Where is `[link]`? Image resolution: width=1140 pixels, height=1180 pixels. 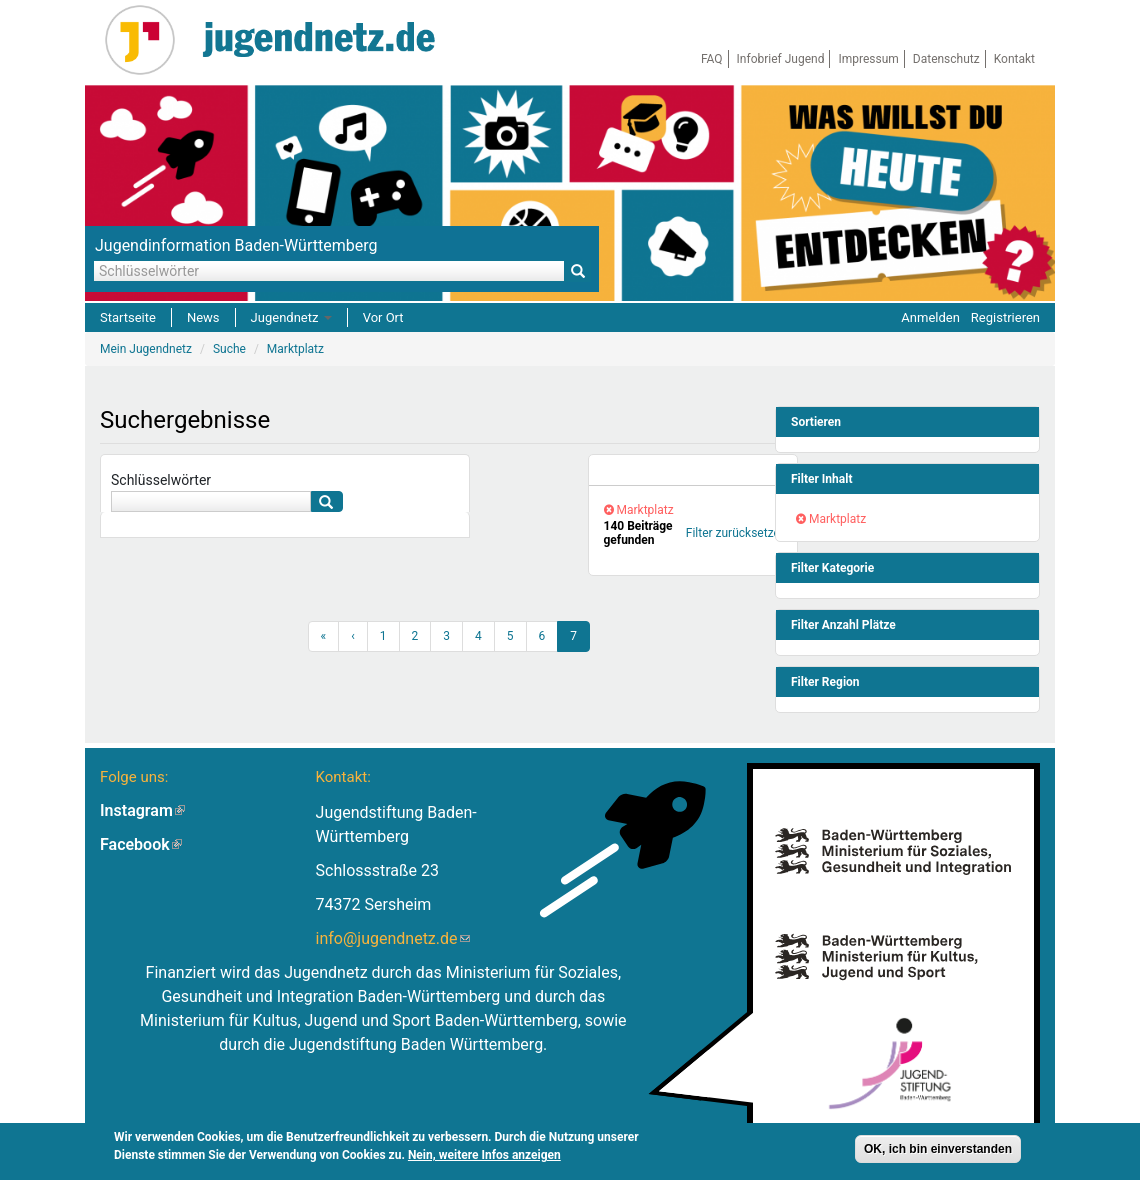
[link] is located at coordinates (693, 470).